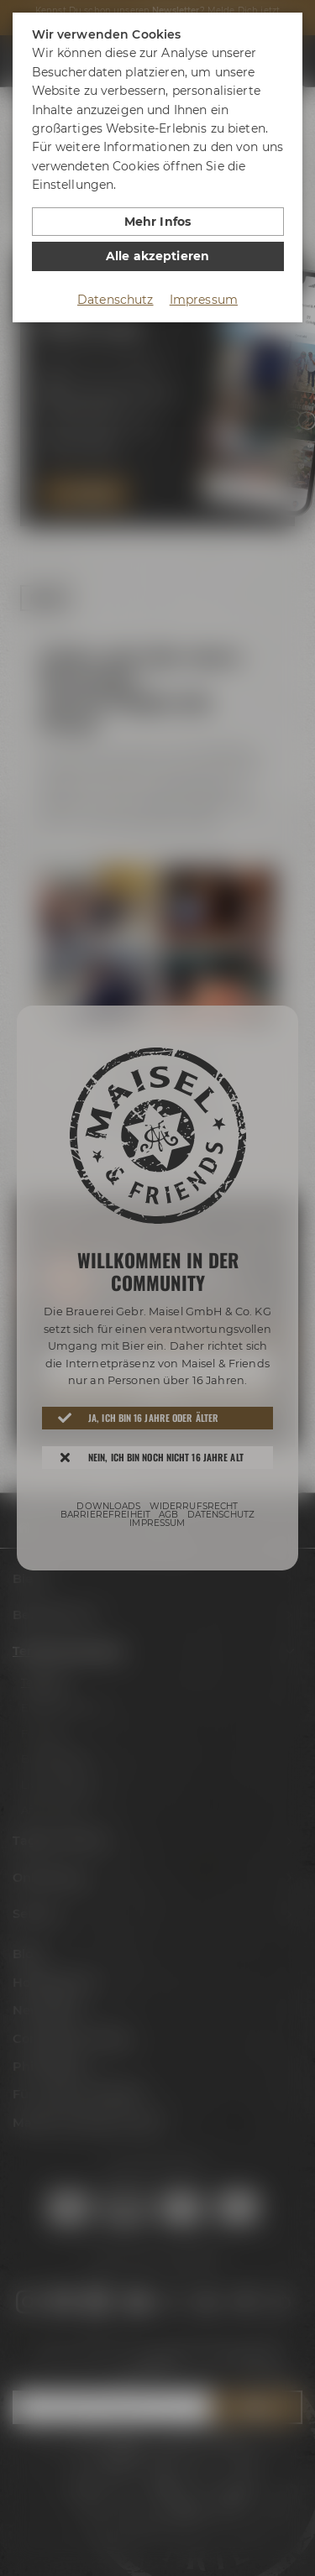  I want to click on Impressum, so click(204, 299).